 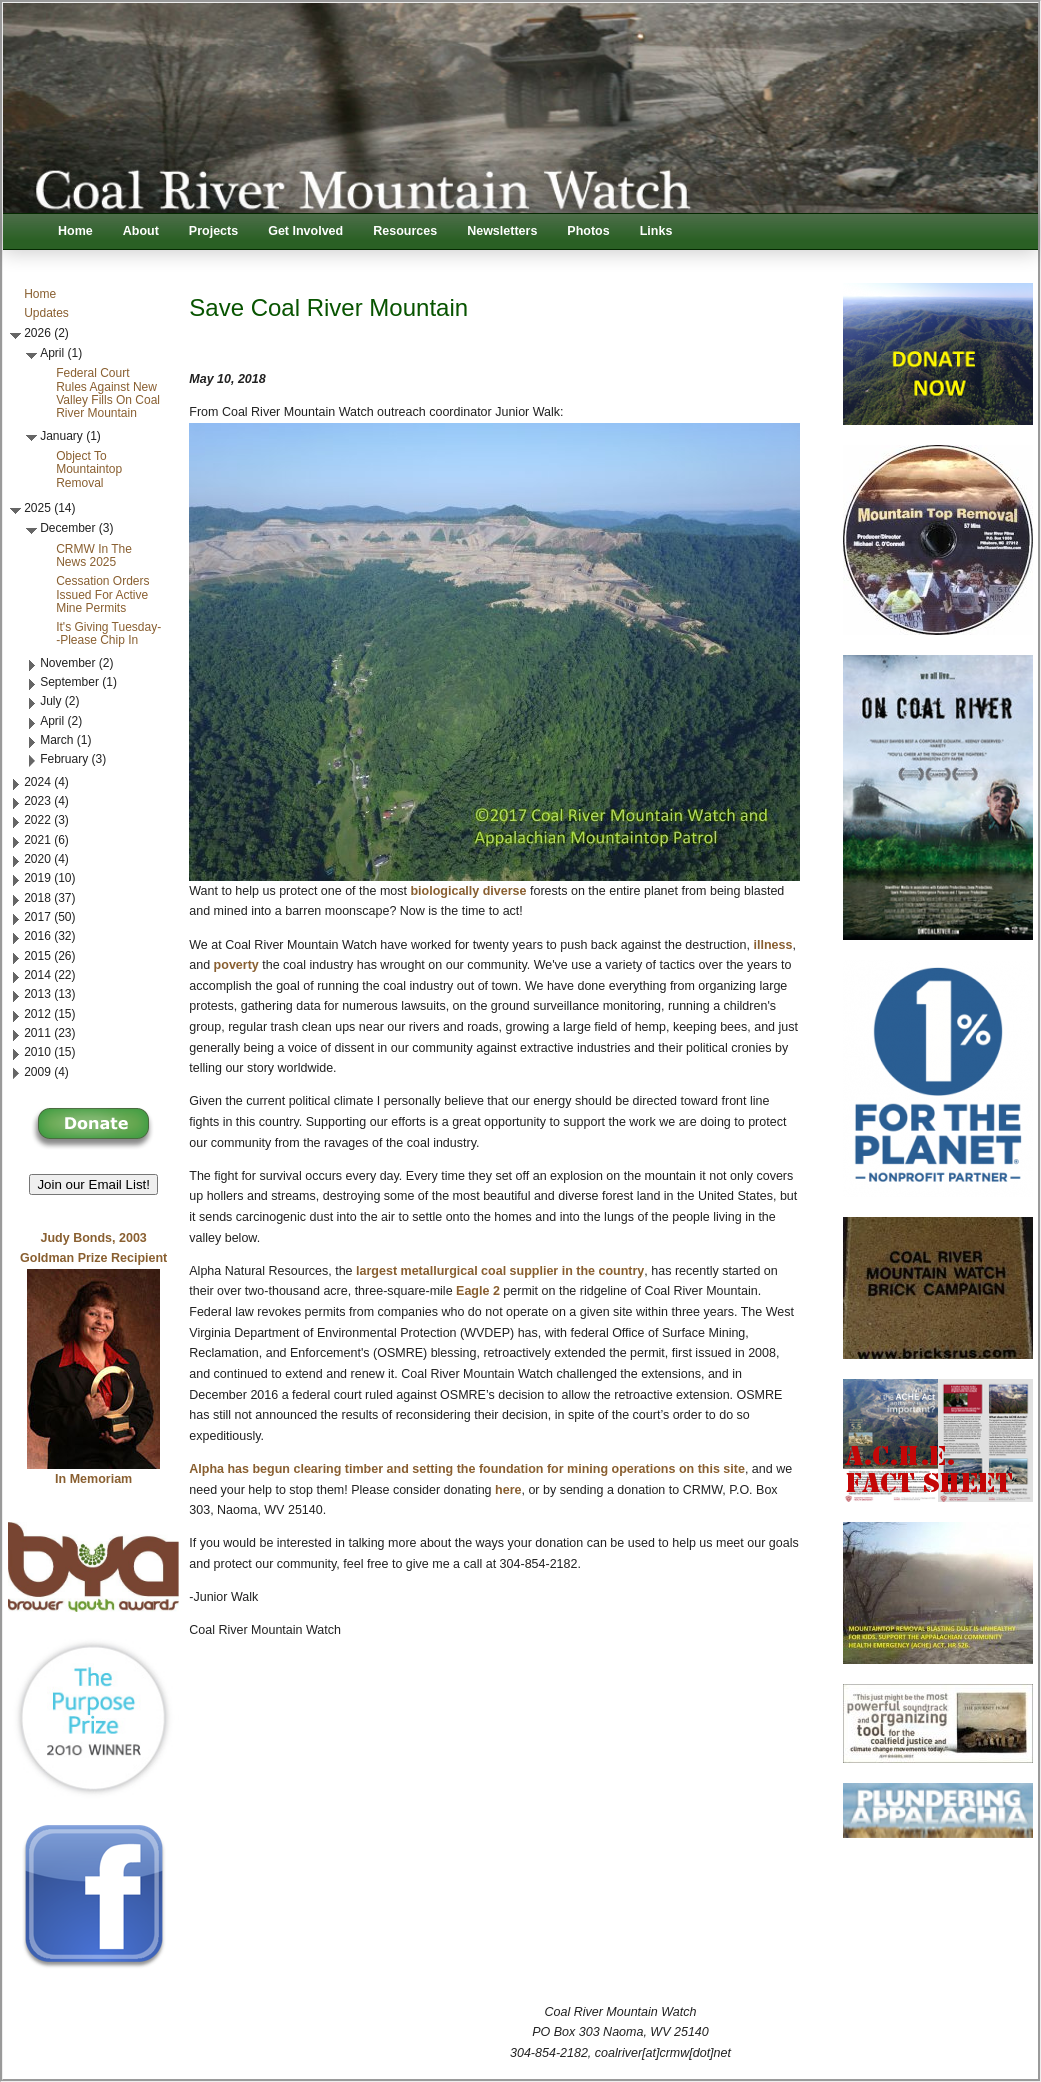 What do you see at coordinates (771, 945) in the screenshot?
I see `illness` at bounding box center [771, 945].